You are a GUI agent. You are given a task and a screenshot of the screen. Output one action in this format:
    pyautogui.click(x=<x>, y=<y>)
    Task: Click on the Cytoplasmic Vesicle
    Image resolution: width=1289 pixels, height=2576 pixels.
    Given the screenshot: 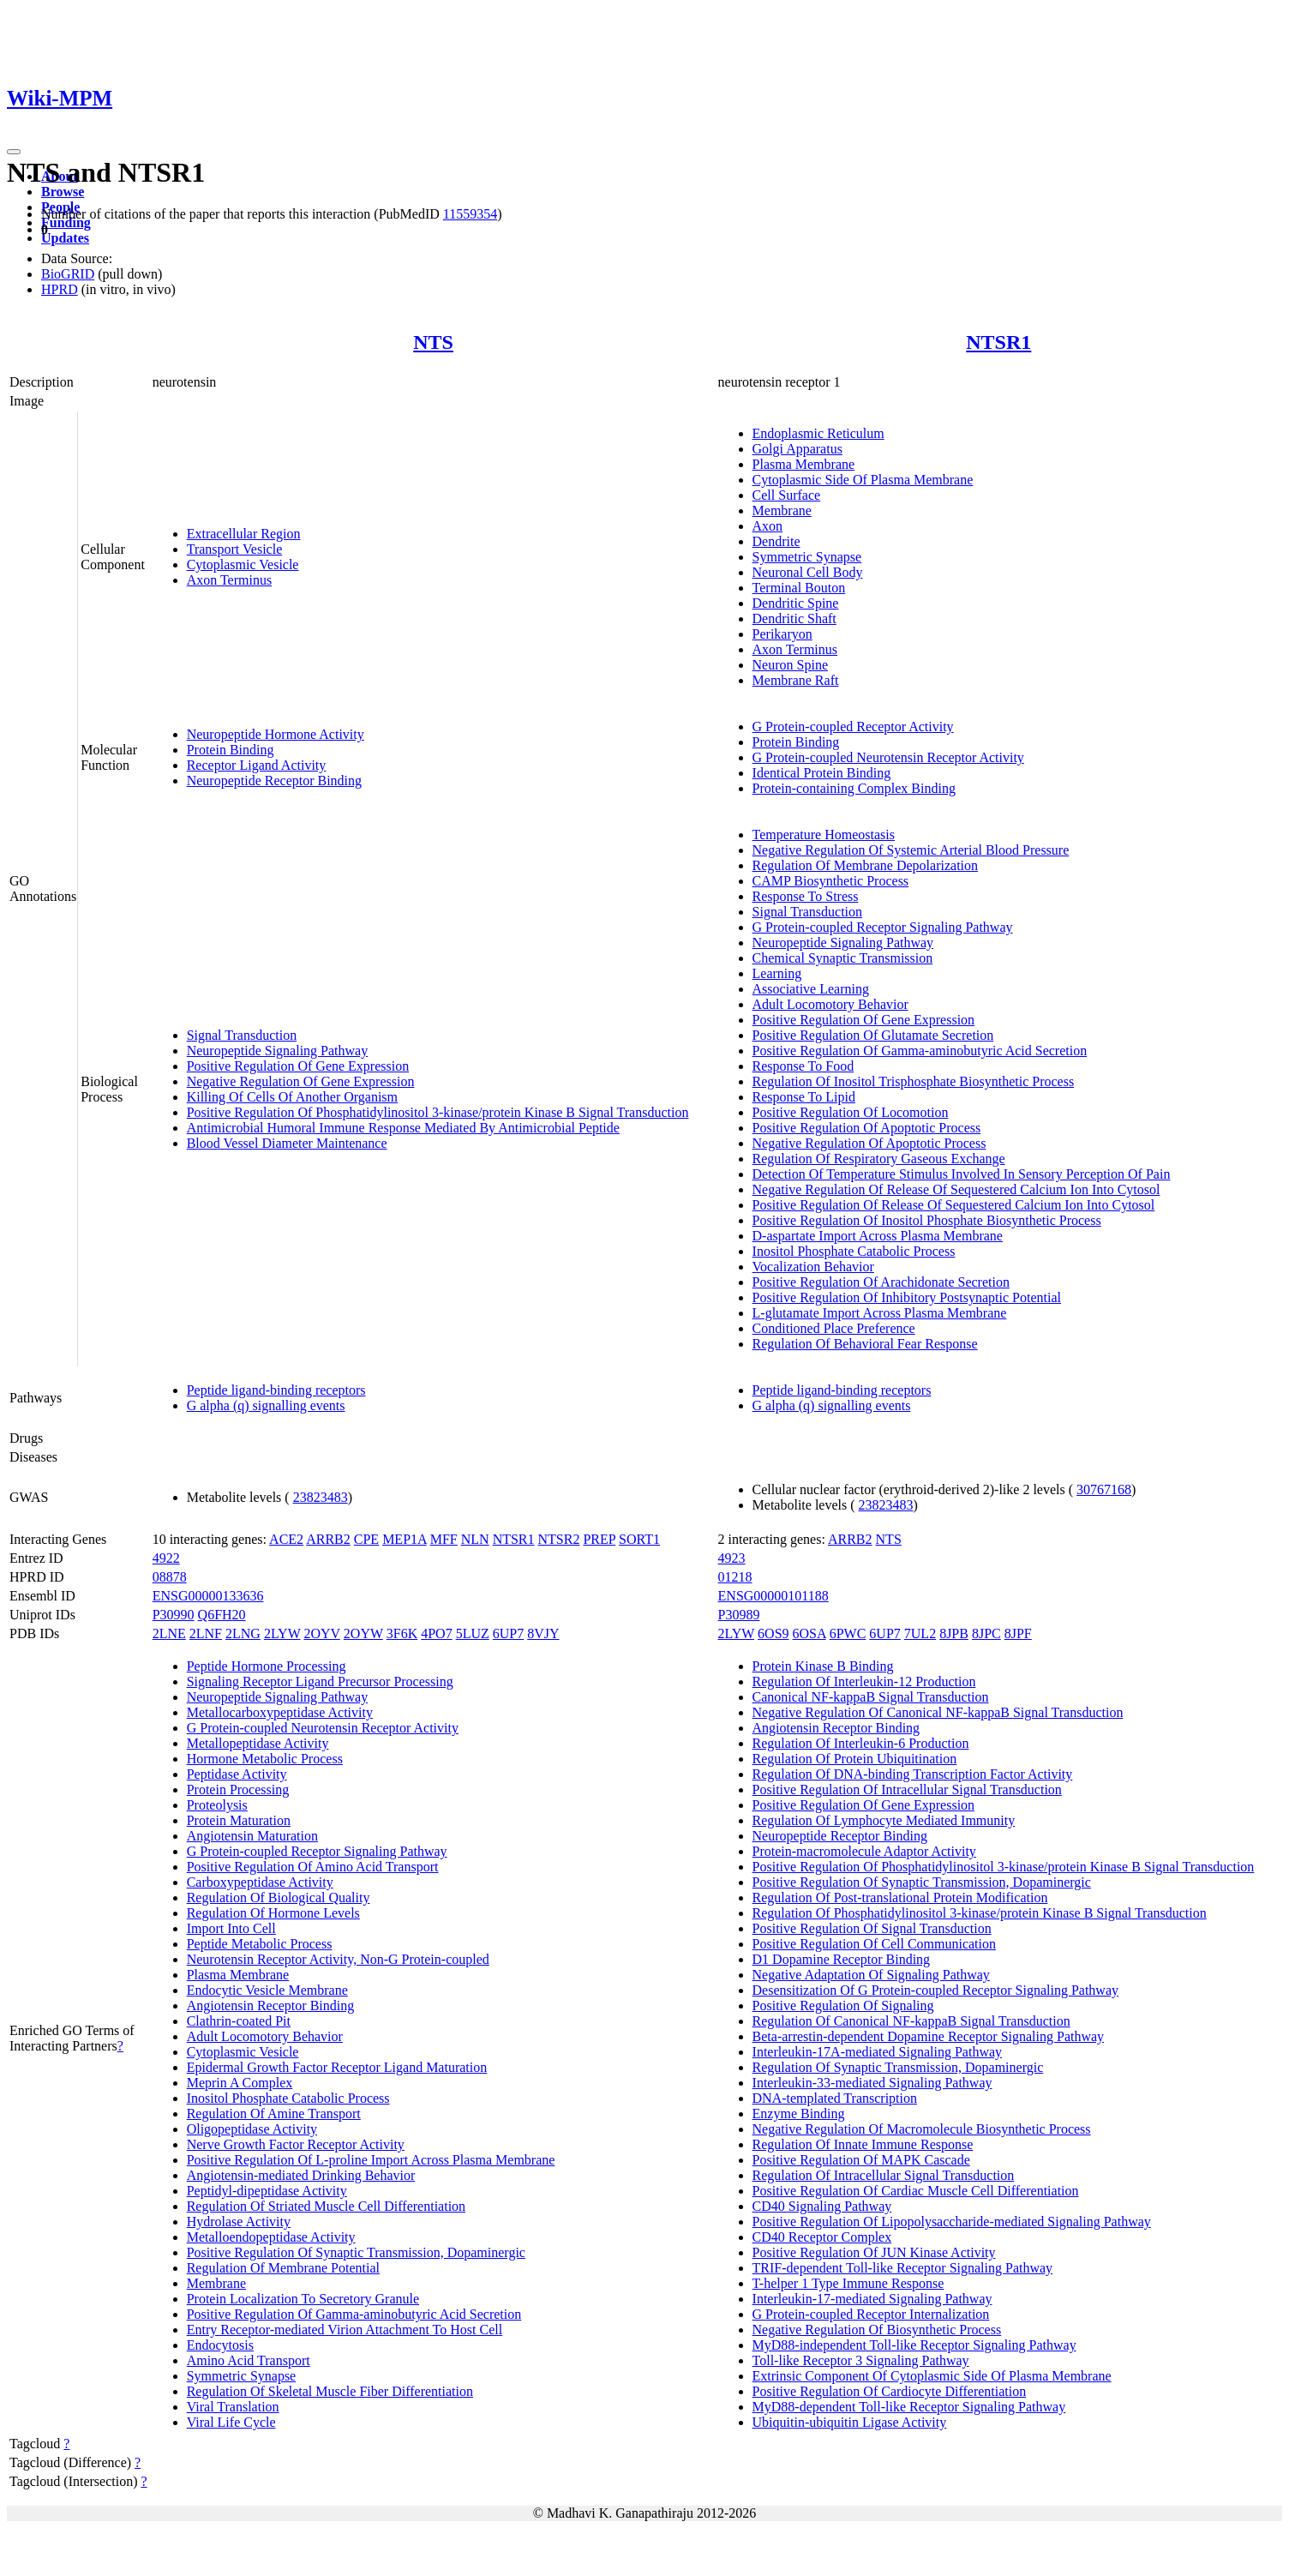 What is the action you would take?
    pyautogui.click(x=243, y=564)
    